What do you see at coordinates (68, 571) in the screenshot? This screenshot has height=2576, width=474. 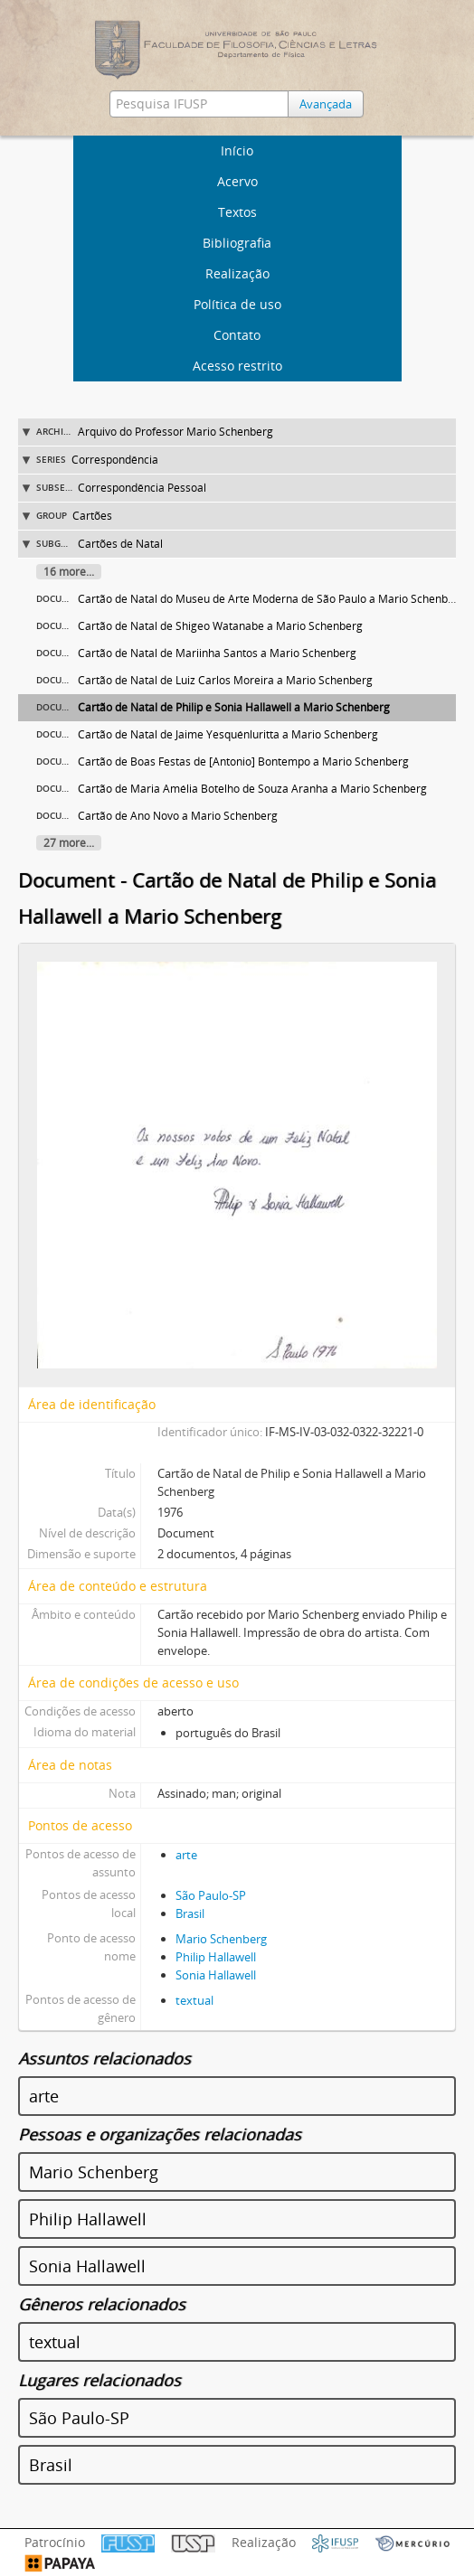 I see `16 more...` at bounding box center [68, 571].